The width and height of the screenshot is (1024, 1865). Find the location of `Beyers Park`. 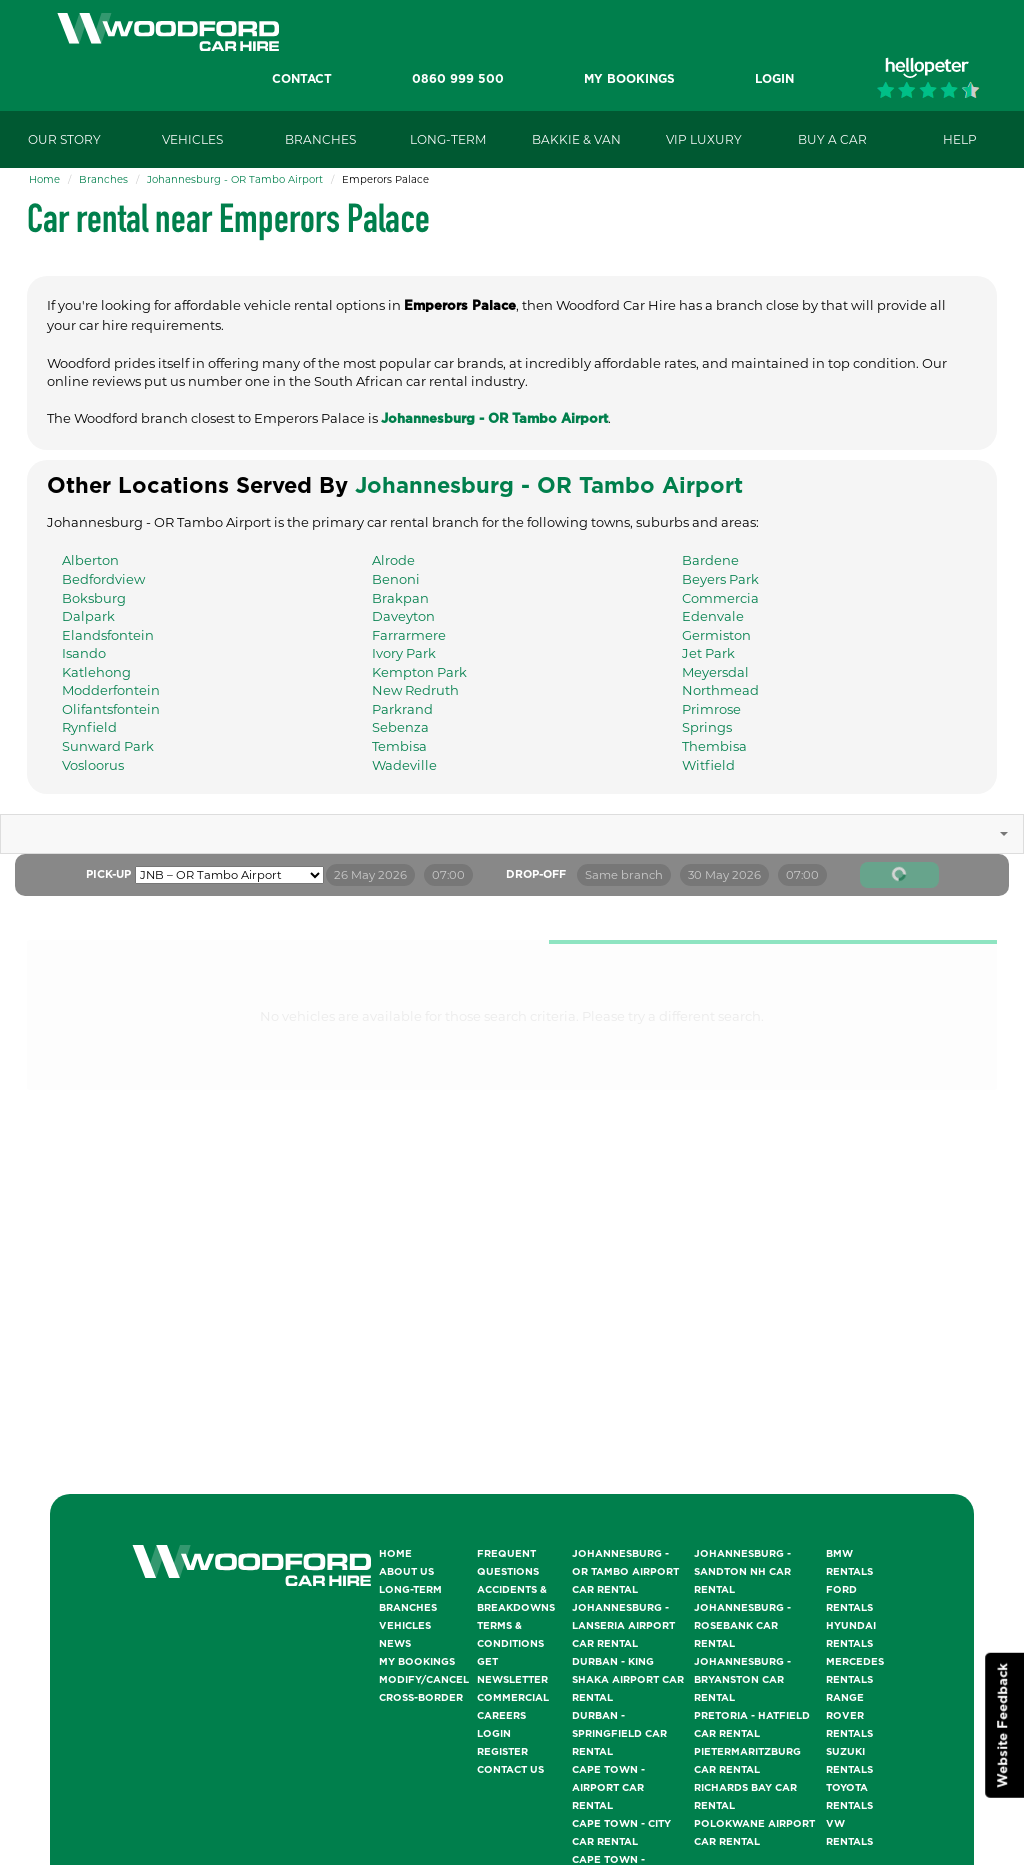

Beyers Park is located at coordinates (720, 579).